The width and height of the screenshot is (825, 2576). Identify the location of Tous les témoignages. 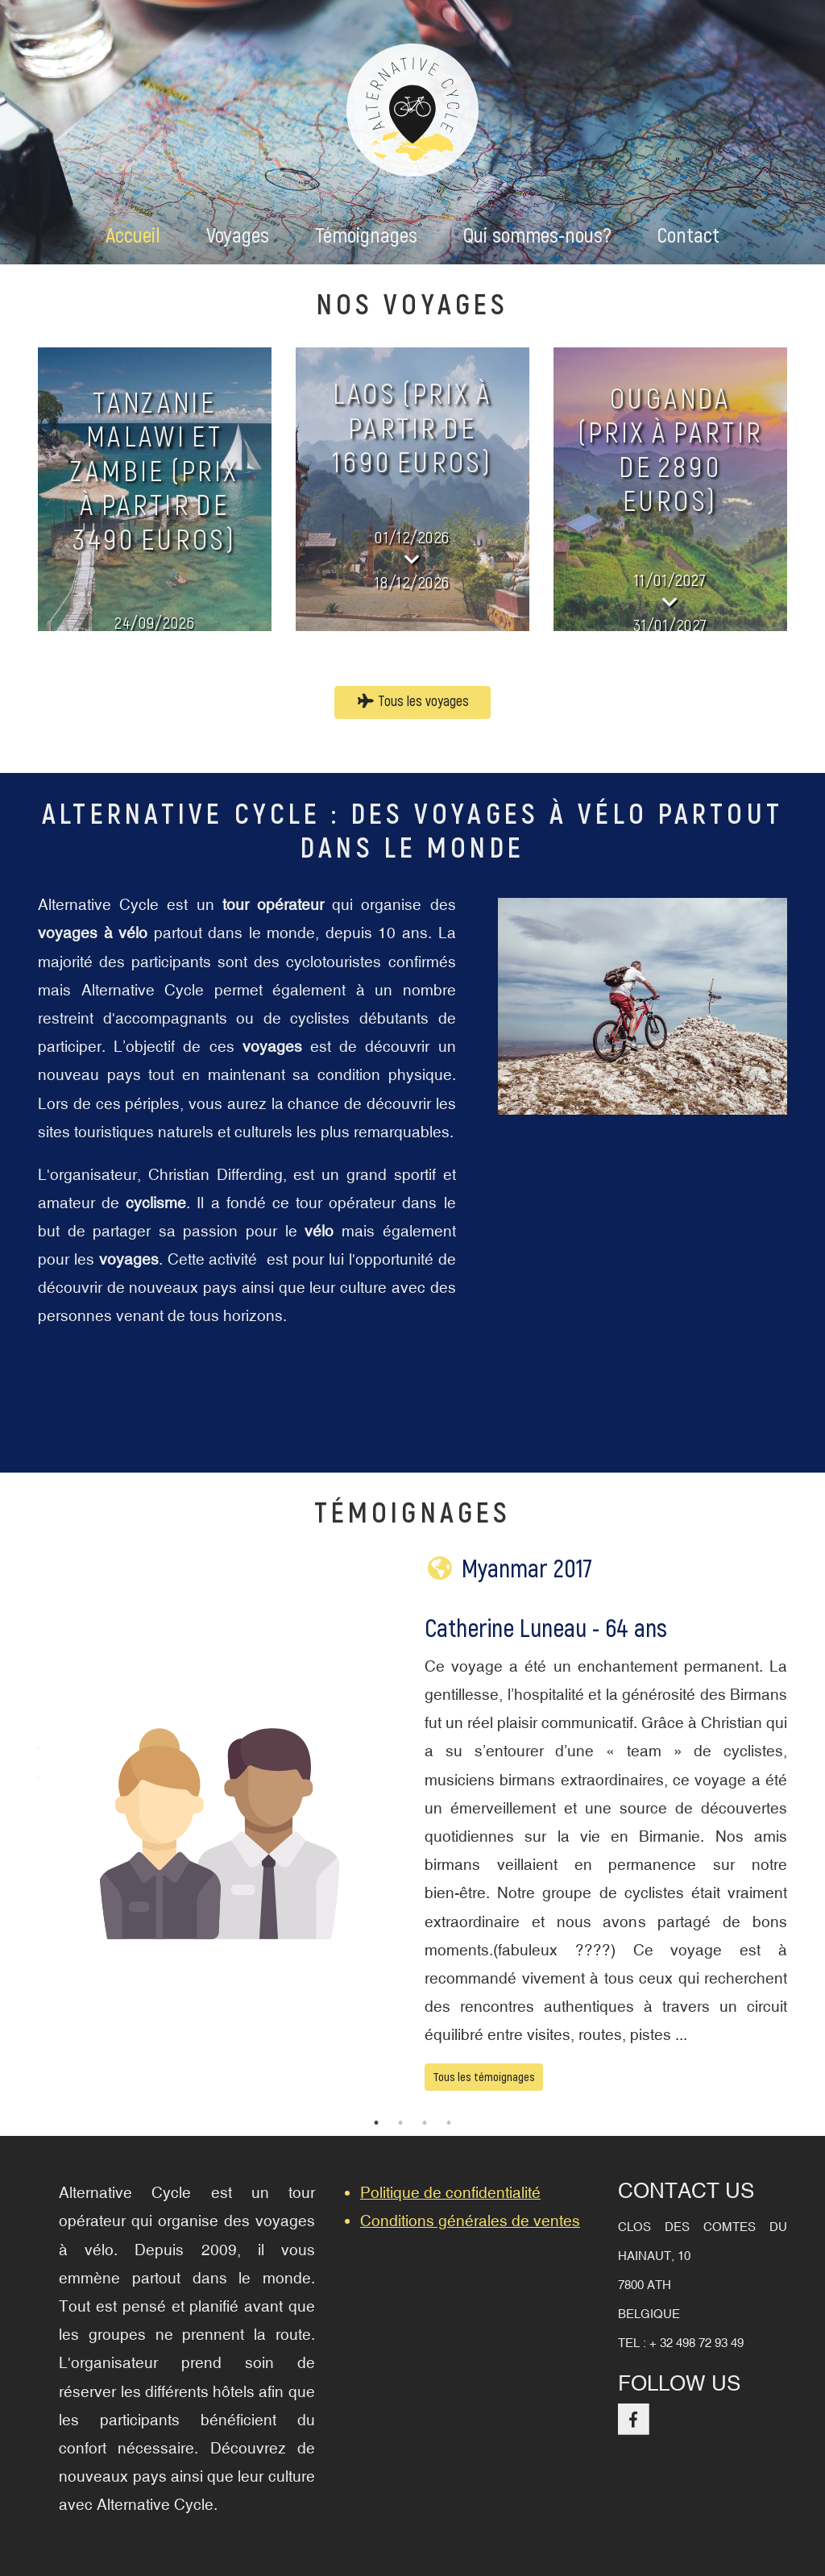
(484, 2077).